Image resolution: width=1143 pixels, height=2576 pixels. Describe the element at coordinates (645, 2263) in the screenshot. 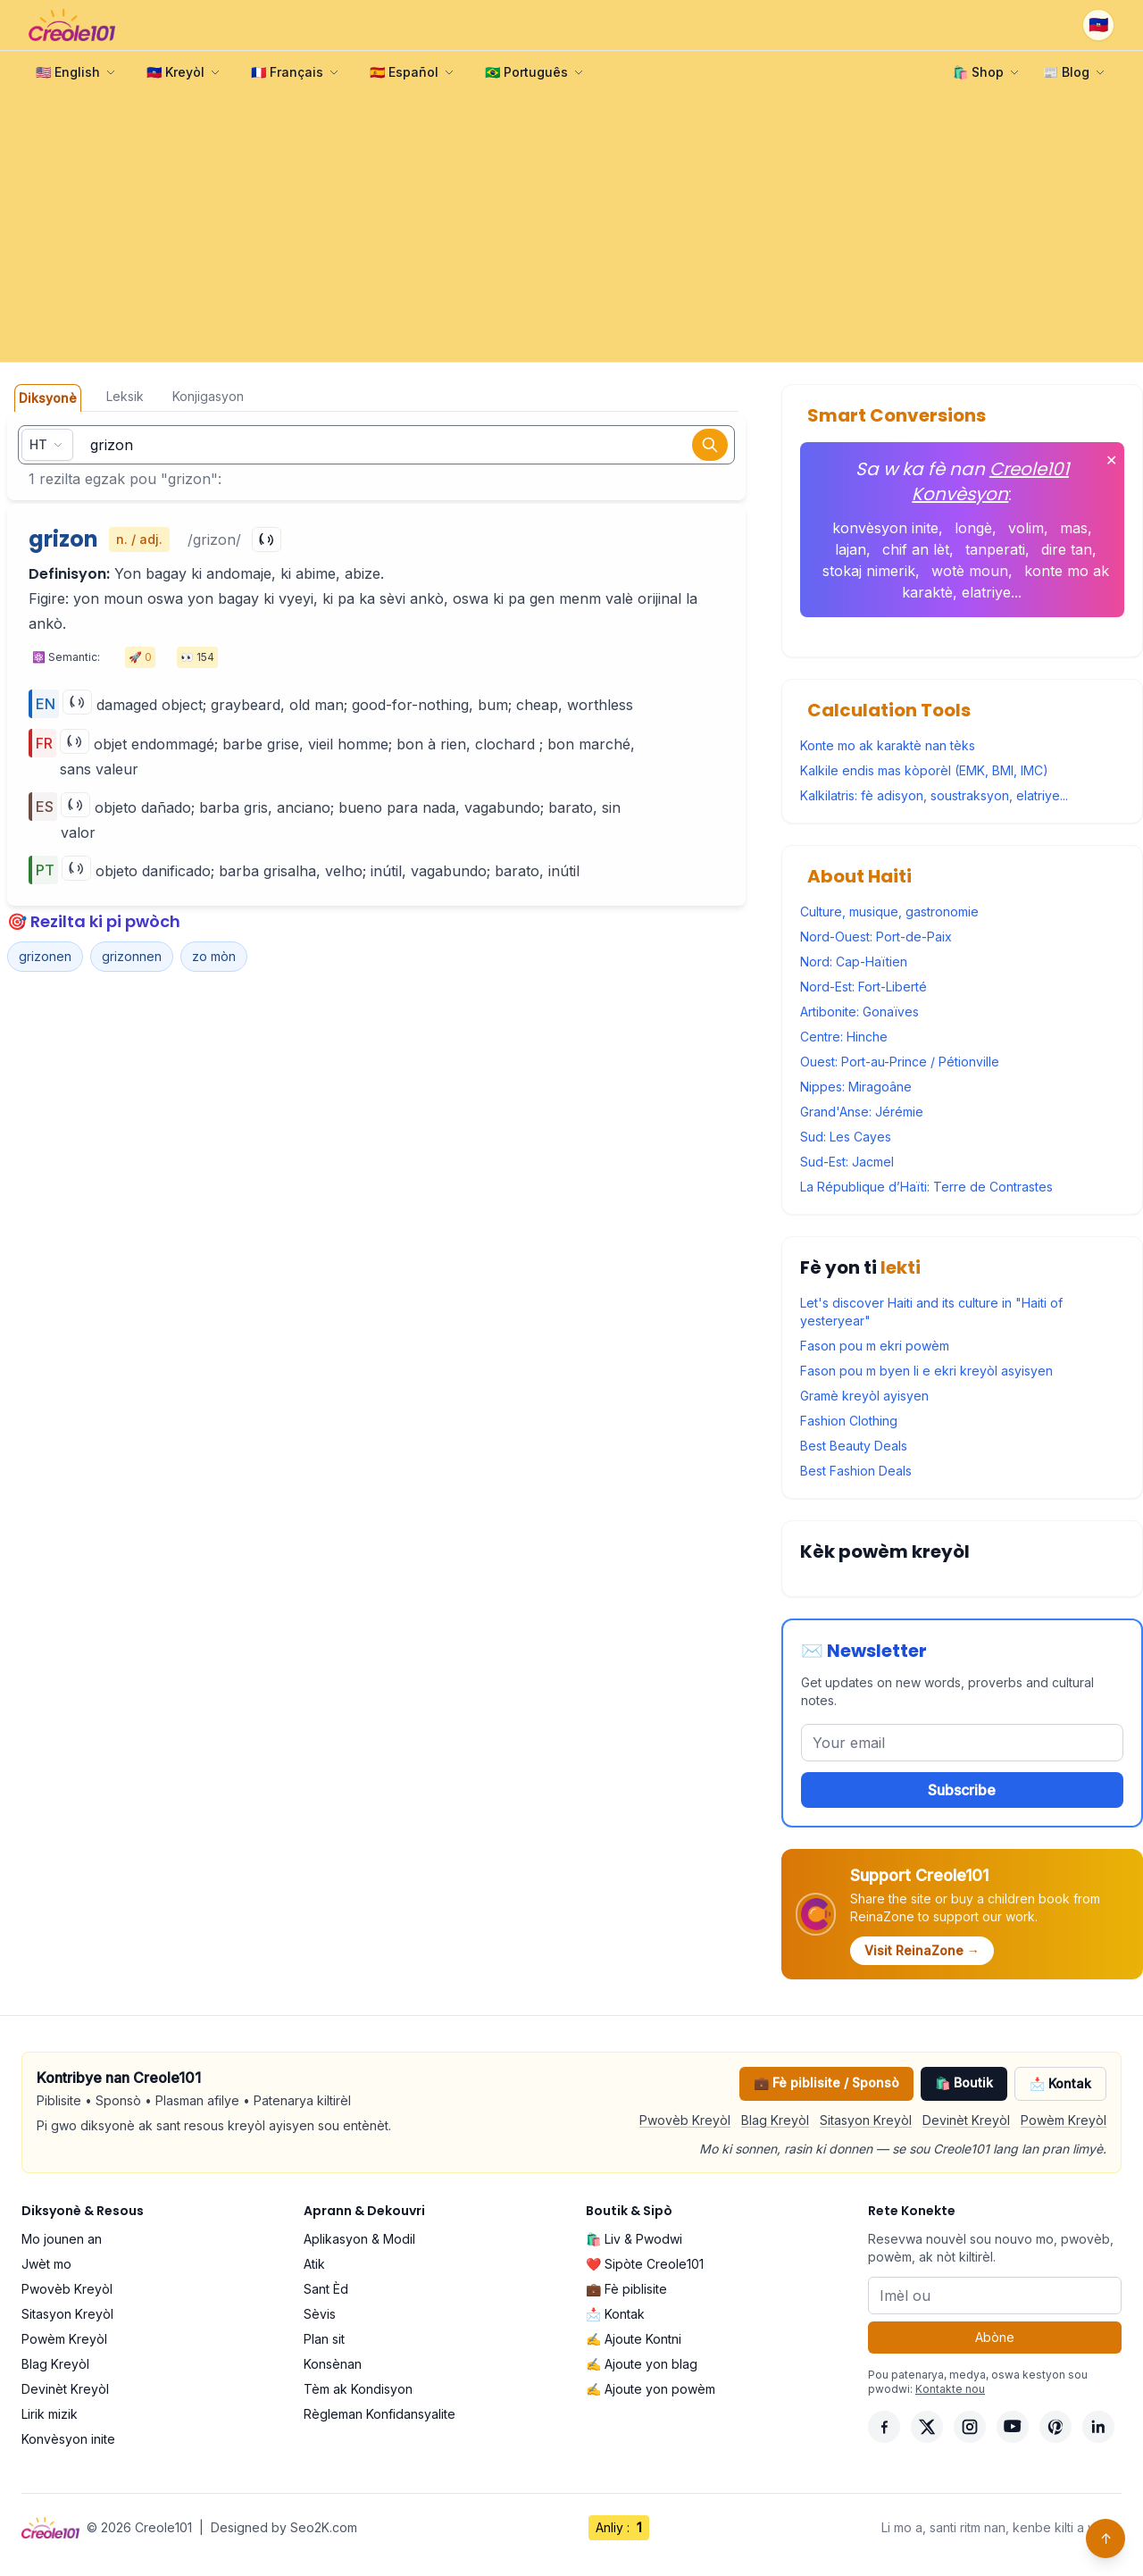

I see `❤️ Sipòte Creole101` at that location.